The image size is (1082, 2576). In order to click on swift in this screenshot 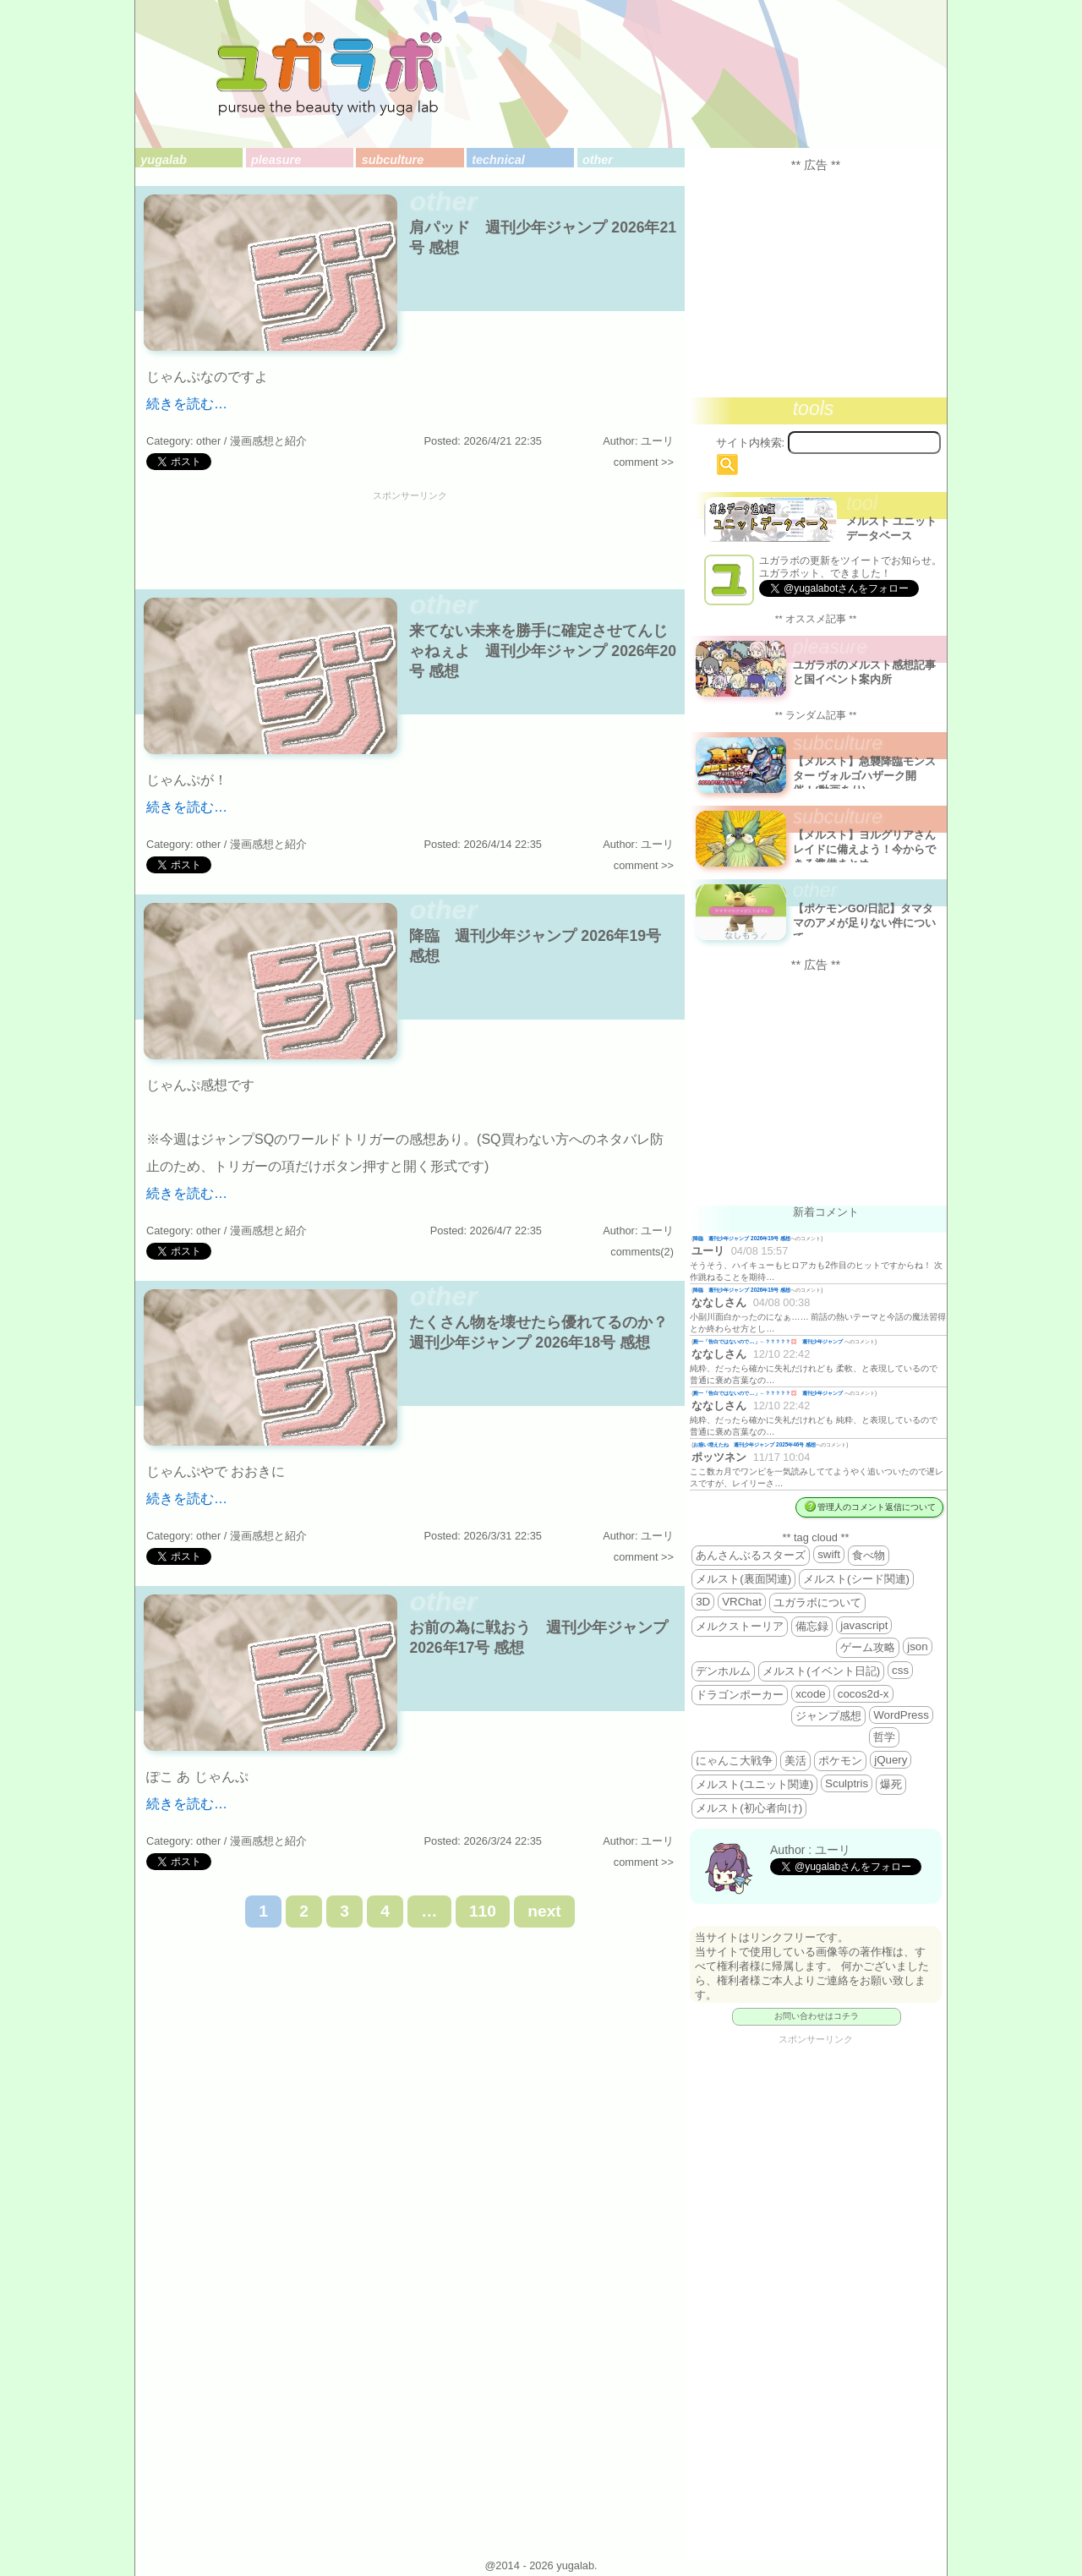, I will do `click(828, 1554)`.